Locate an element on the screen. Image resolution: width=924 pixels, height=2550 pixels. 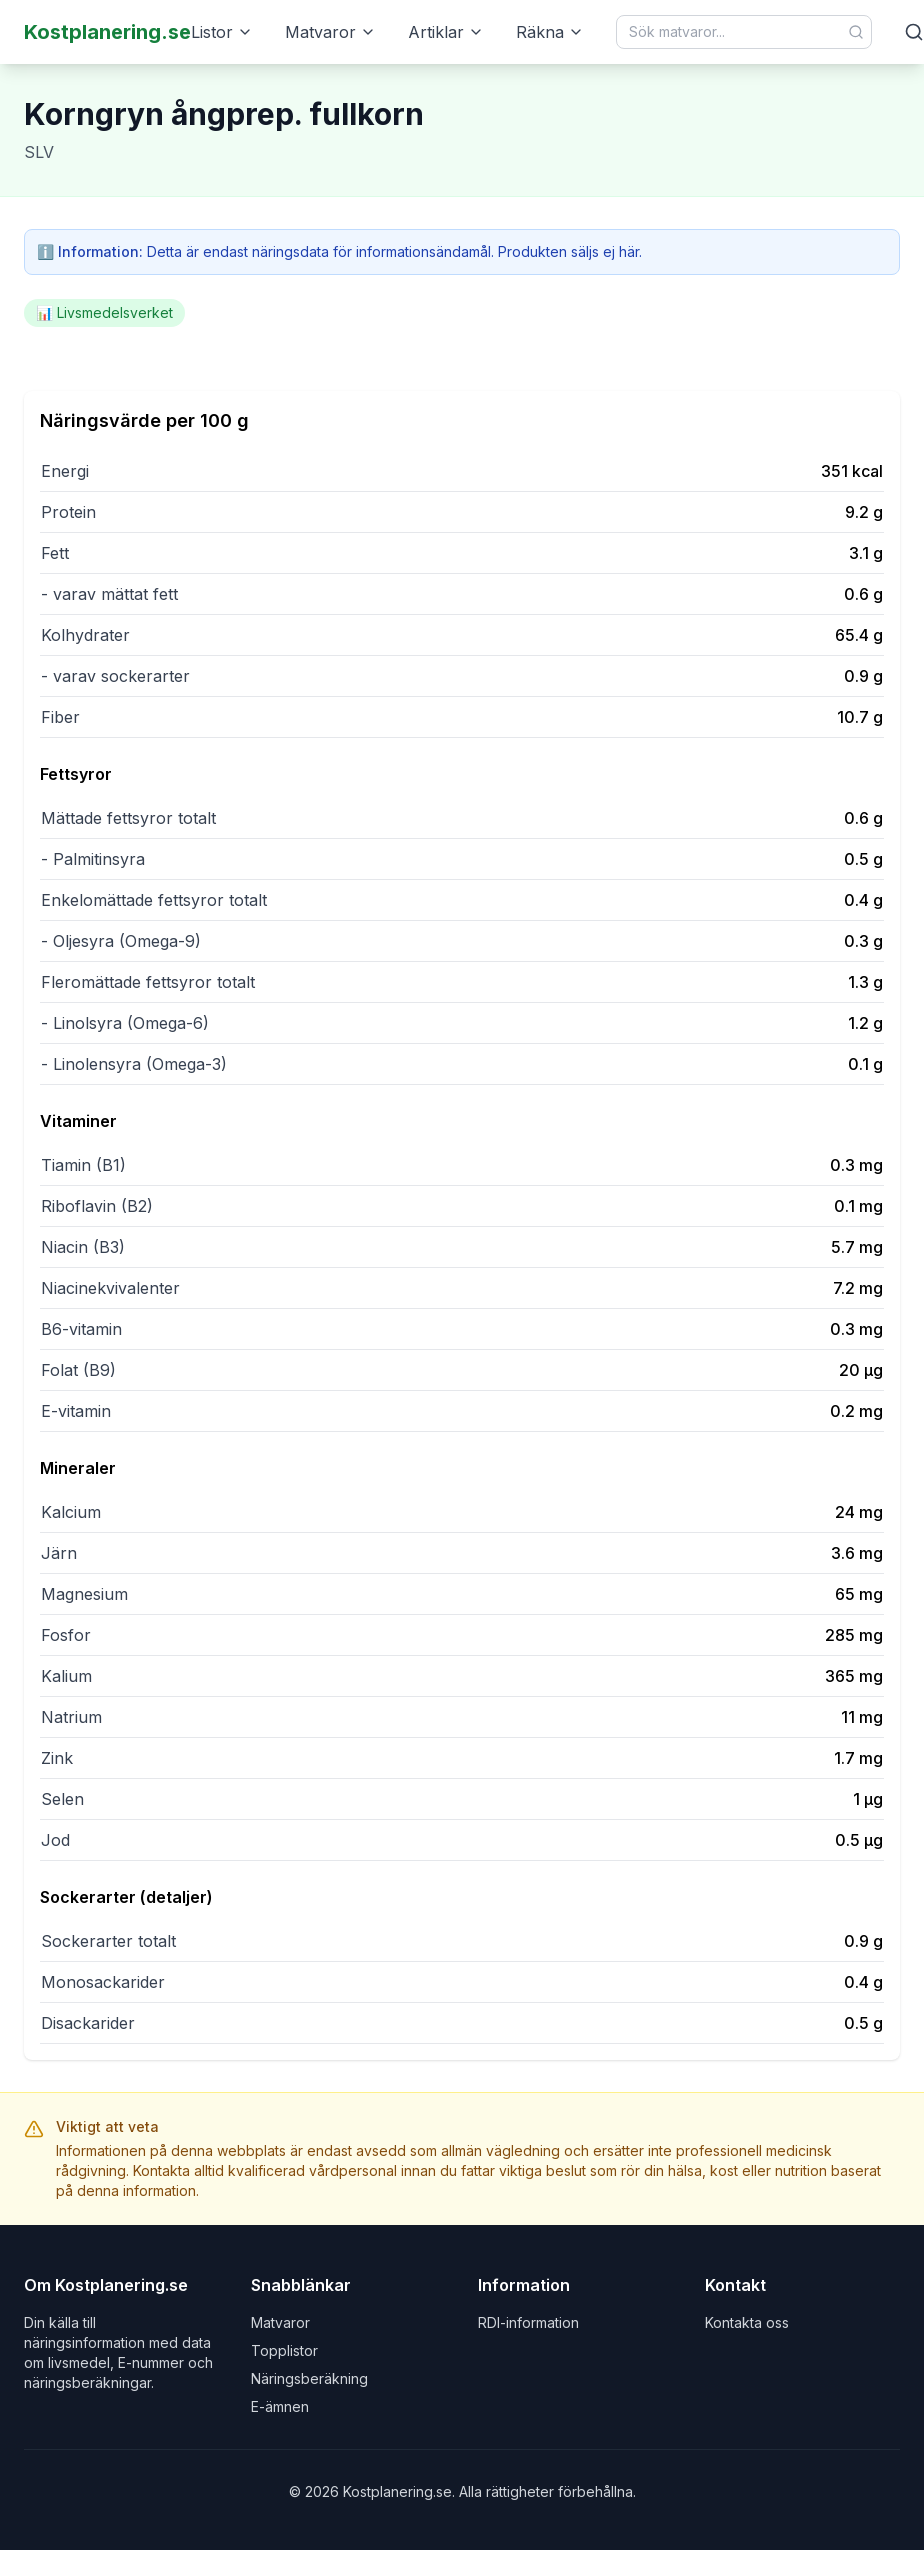
Kostplanering.se is located at coordinates (107, 32).